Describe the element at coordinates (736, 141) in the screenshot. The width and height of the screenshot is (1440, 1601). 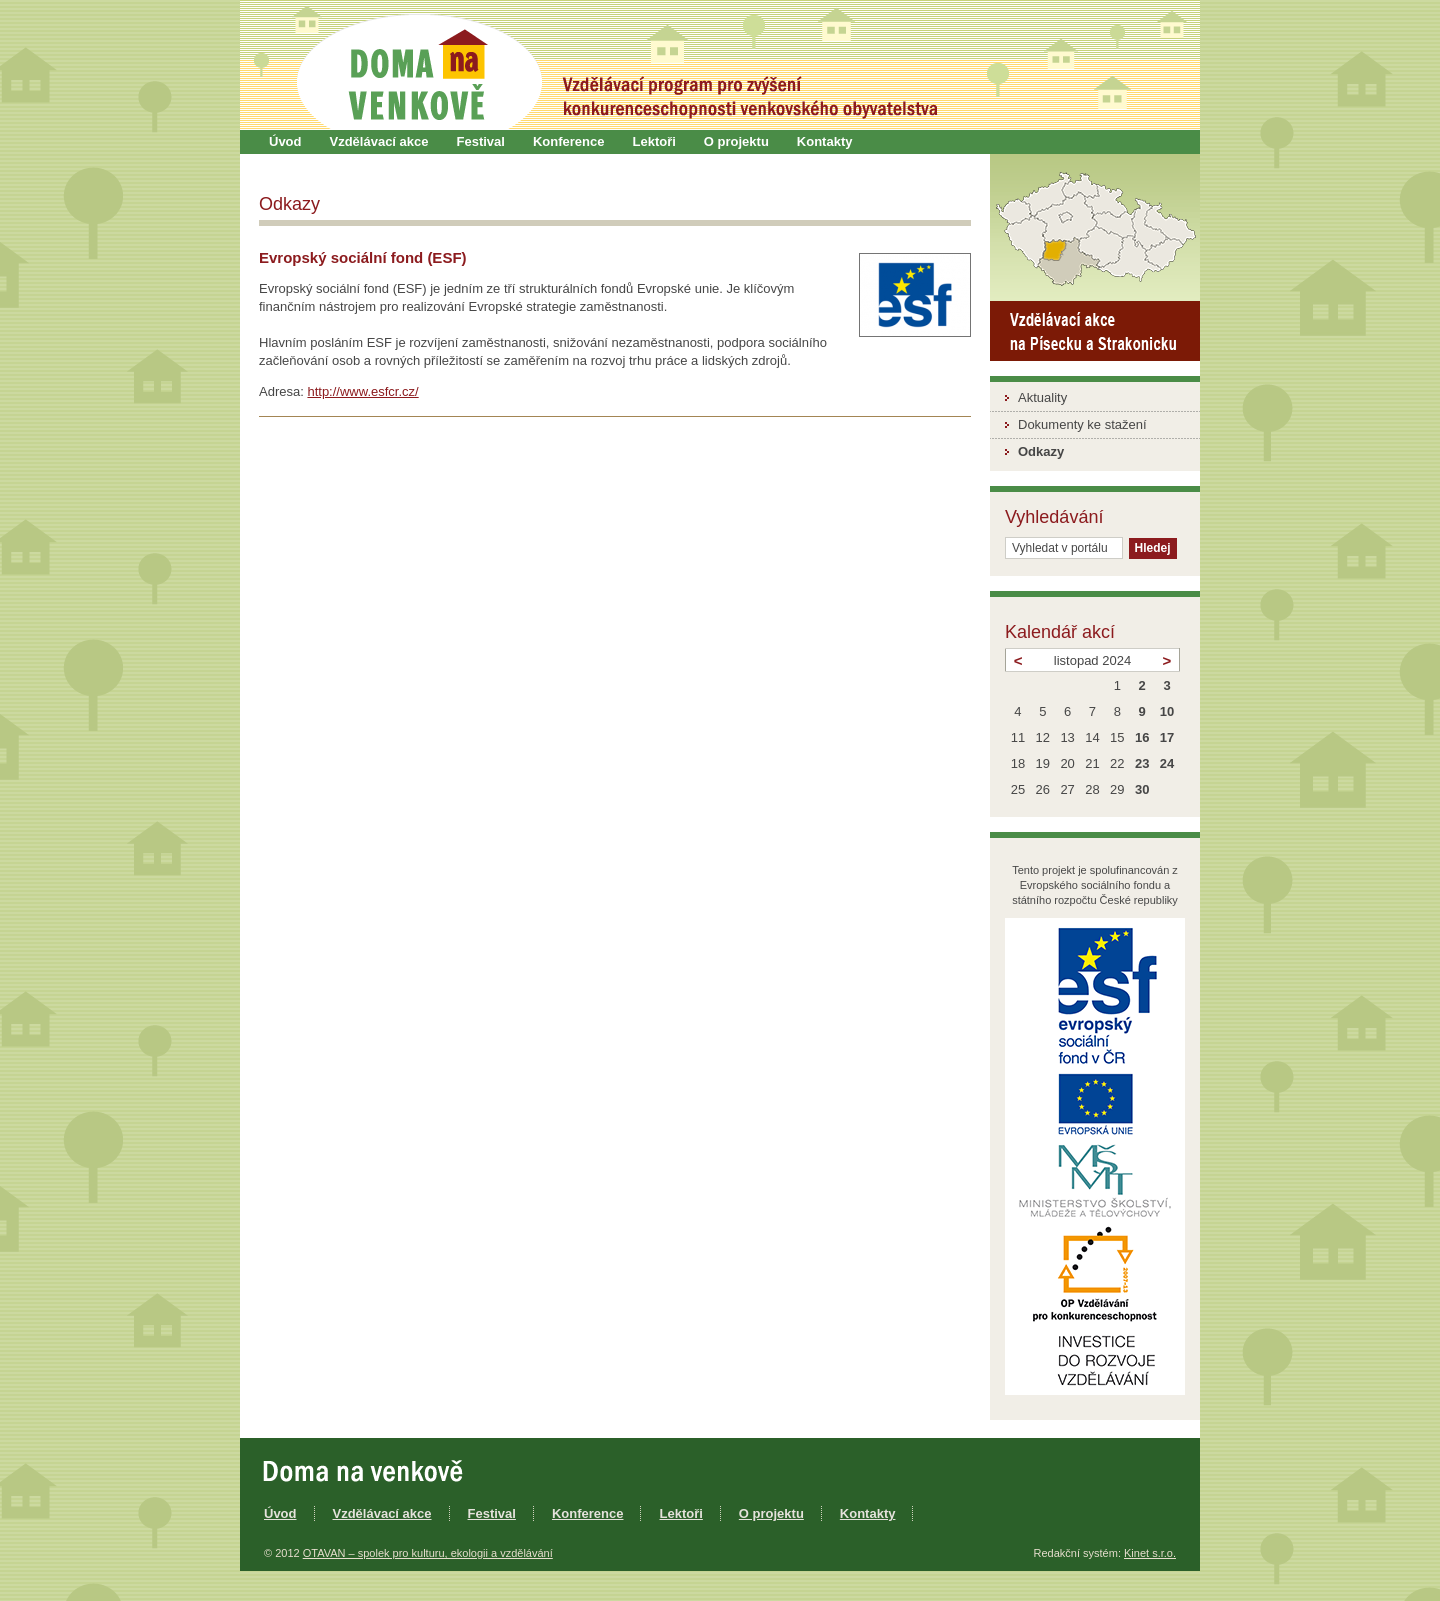
I see `O projektu` at that location.